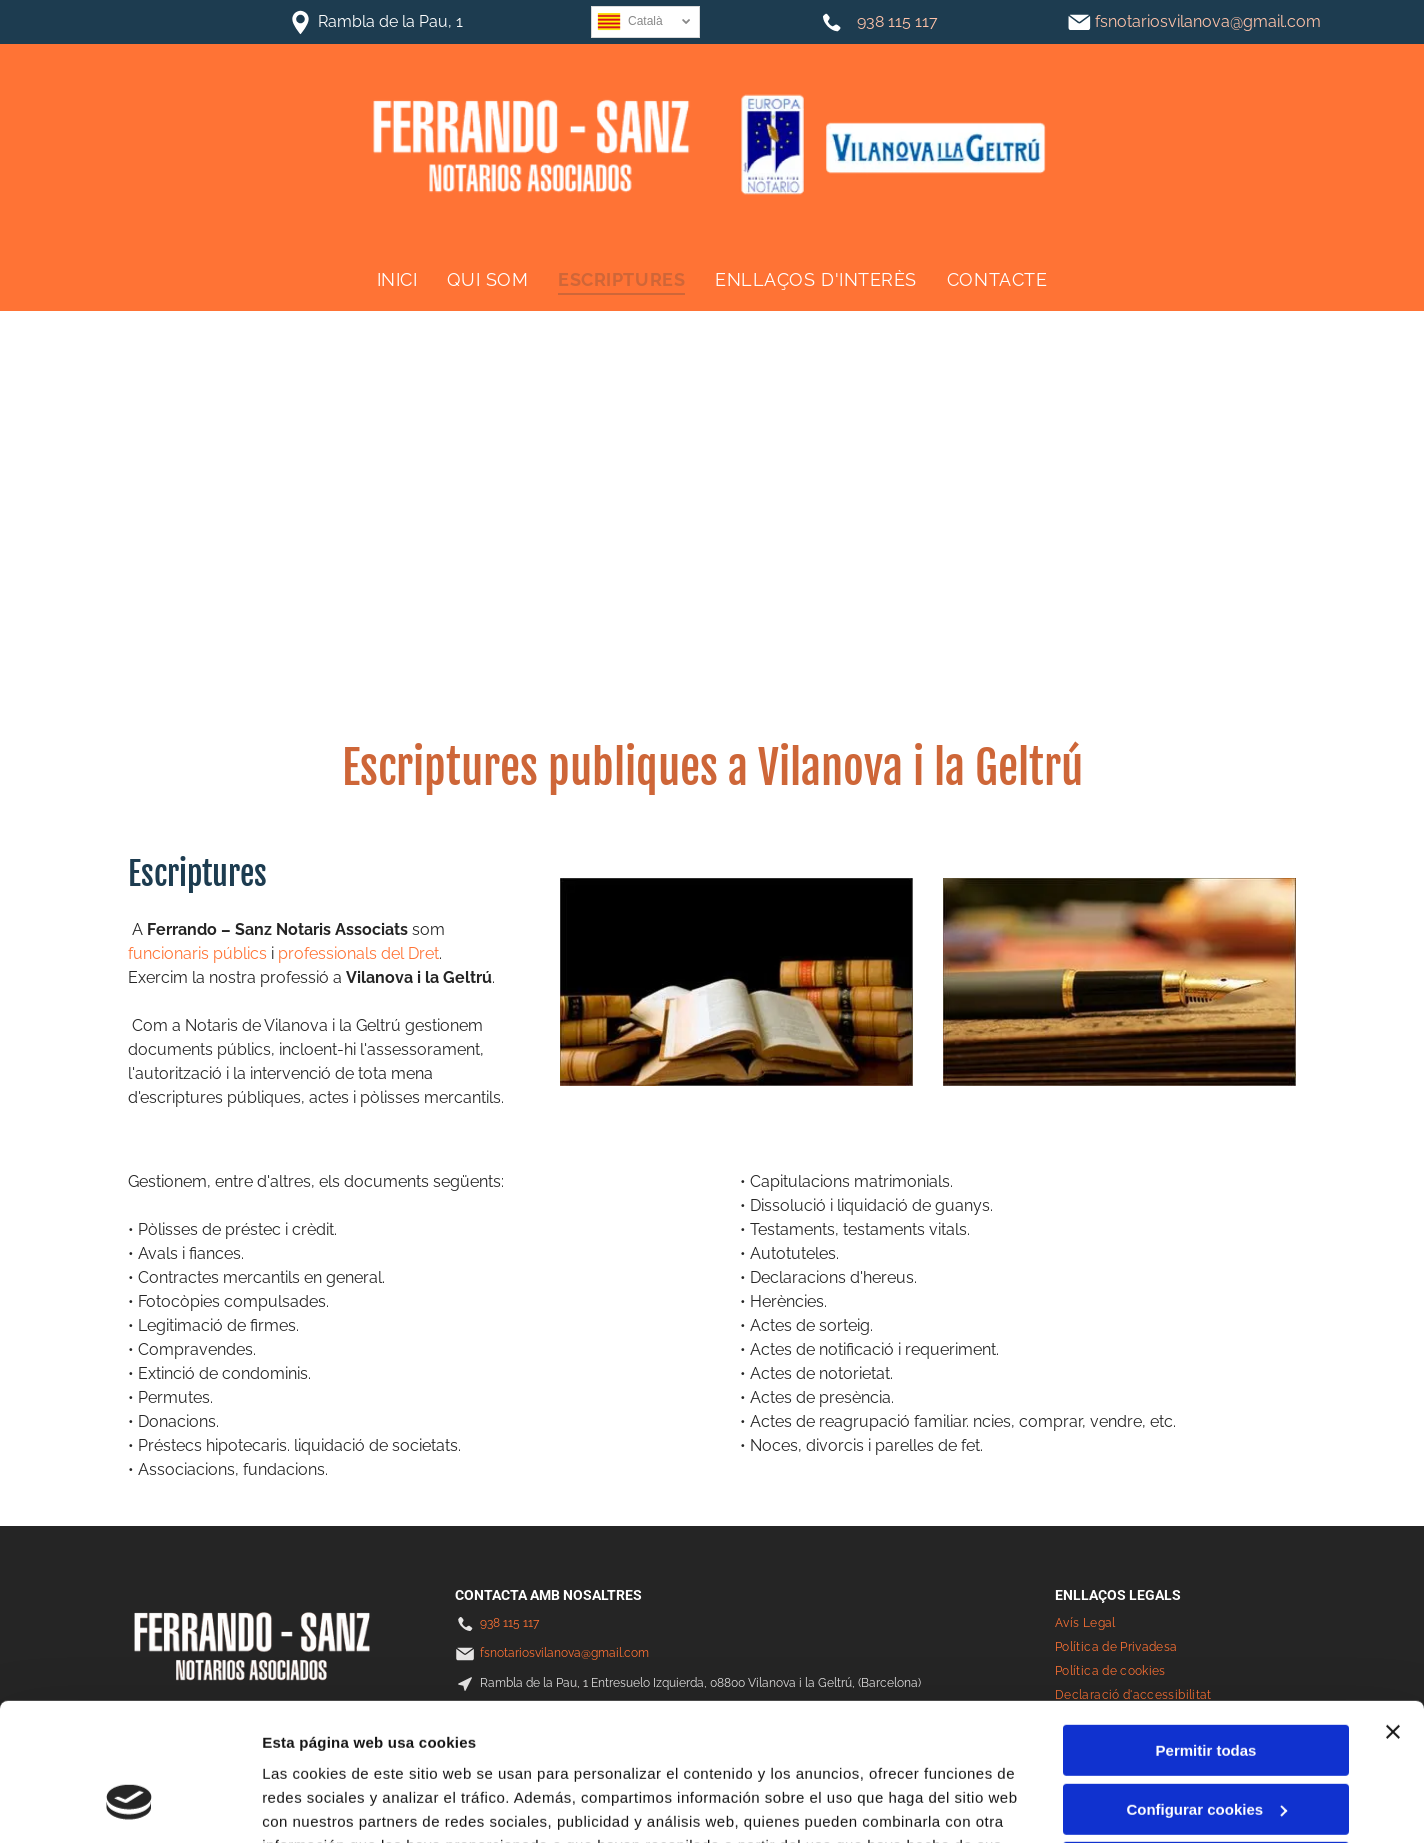  What do you see at coordinates (1206, 1628) in the screenshot?
I see `Permitir todas` at bounding box center [1206, 1628].